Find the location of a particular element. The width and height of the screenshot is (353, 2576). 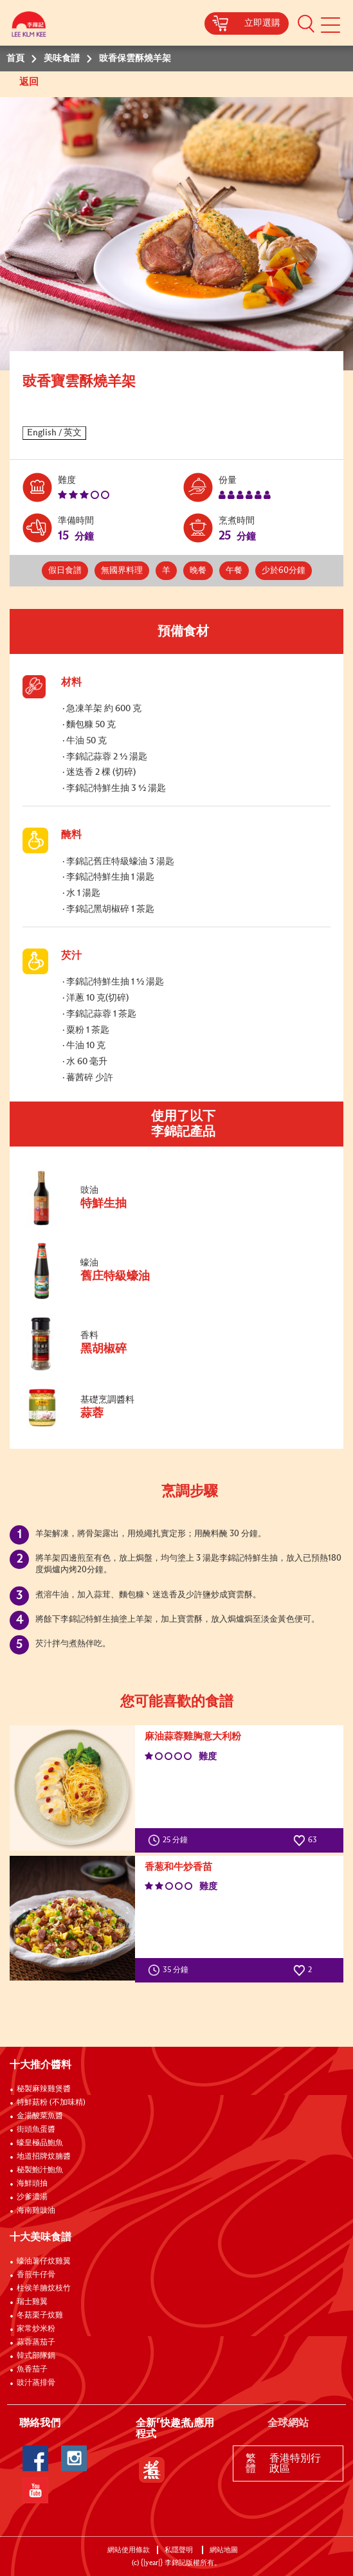

晚餐 is located at coordinates (198, 571).